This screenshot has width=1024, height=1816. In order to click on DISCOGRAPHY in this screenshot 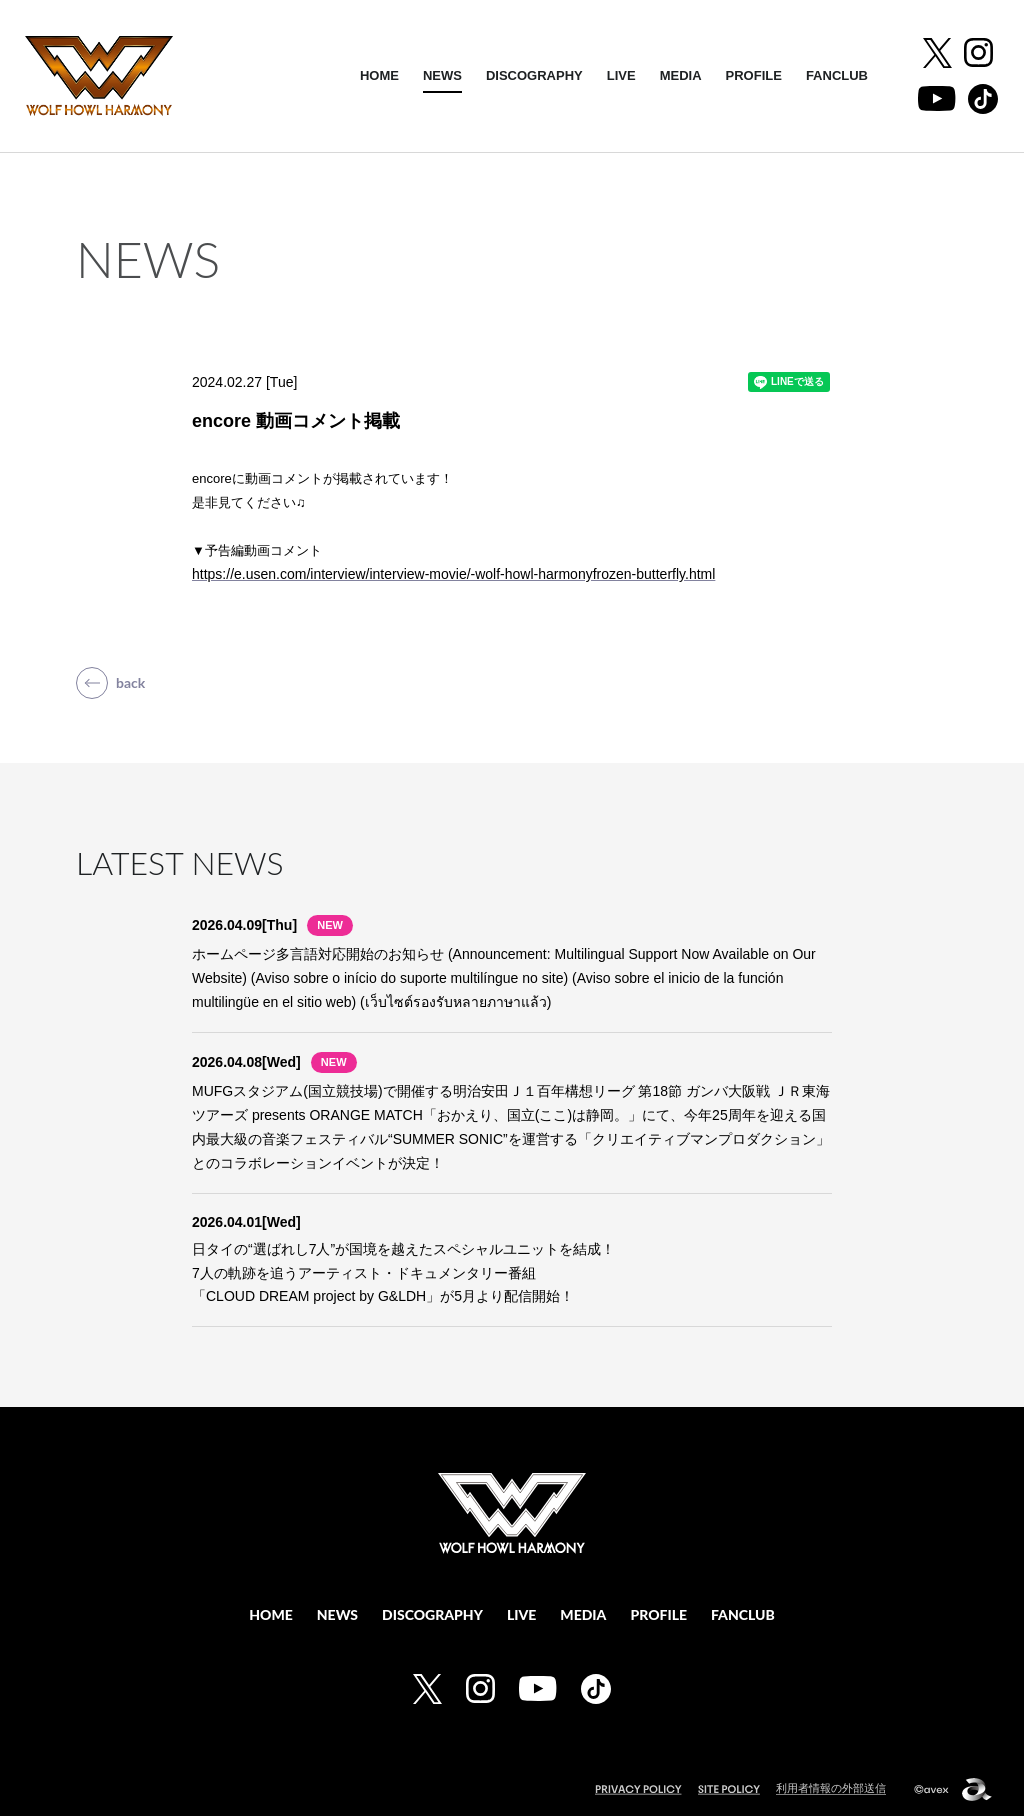, I will do `click(534, 75)`.